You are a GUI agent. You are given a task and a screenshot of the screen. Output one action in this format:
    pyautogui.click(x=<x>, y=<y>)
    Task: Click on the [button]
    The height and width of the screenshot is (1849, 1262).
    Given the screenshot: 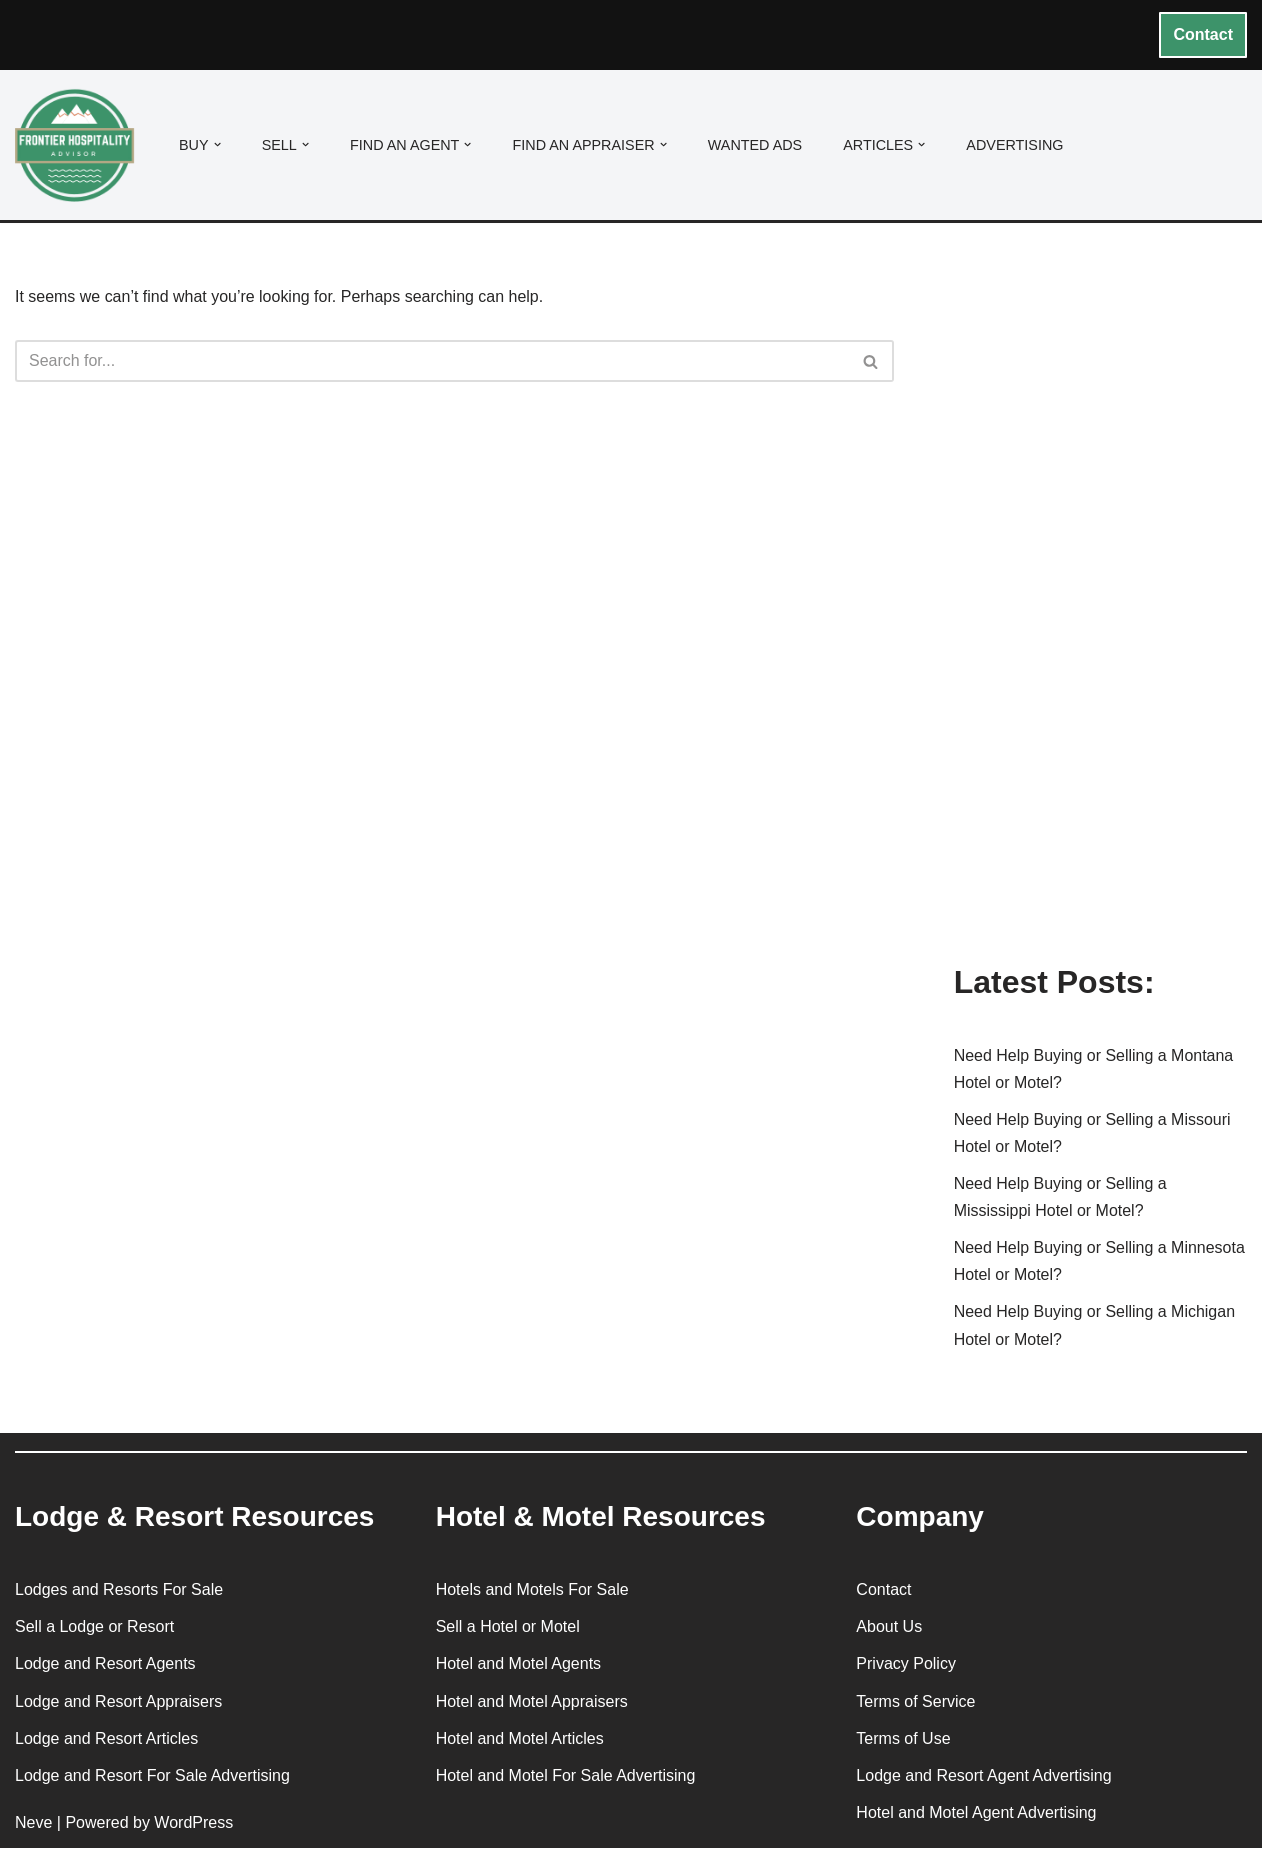 What is the action you would take?
    pyautogui.click(x=217, y=144)
    